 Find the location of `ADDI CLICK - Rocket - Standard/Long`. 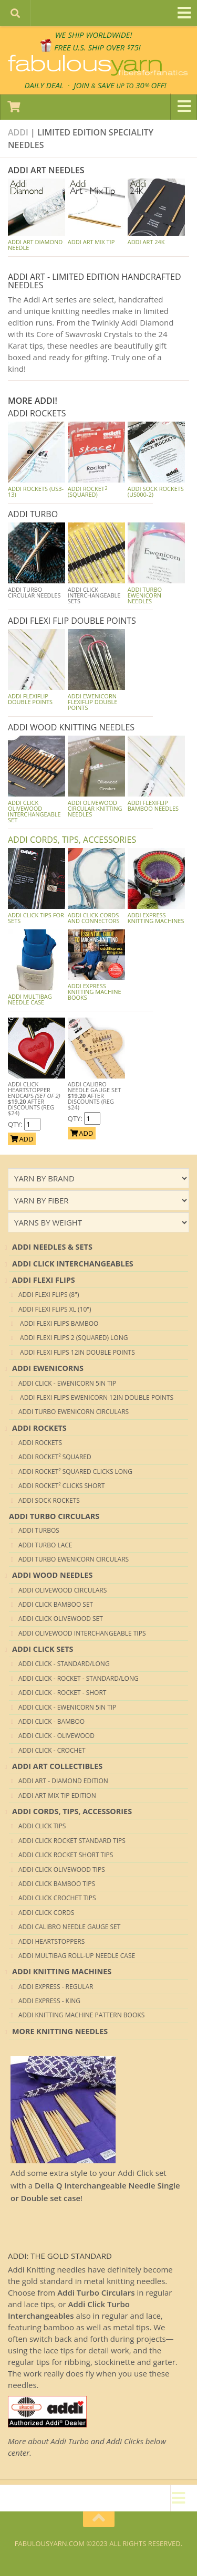

ADDI CLICK - Rocket - Standard/Long is located at coordinates (78, 1678).